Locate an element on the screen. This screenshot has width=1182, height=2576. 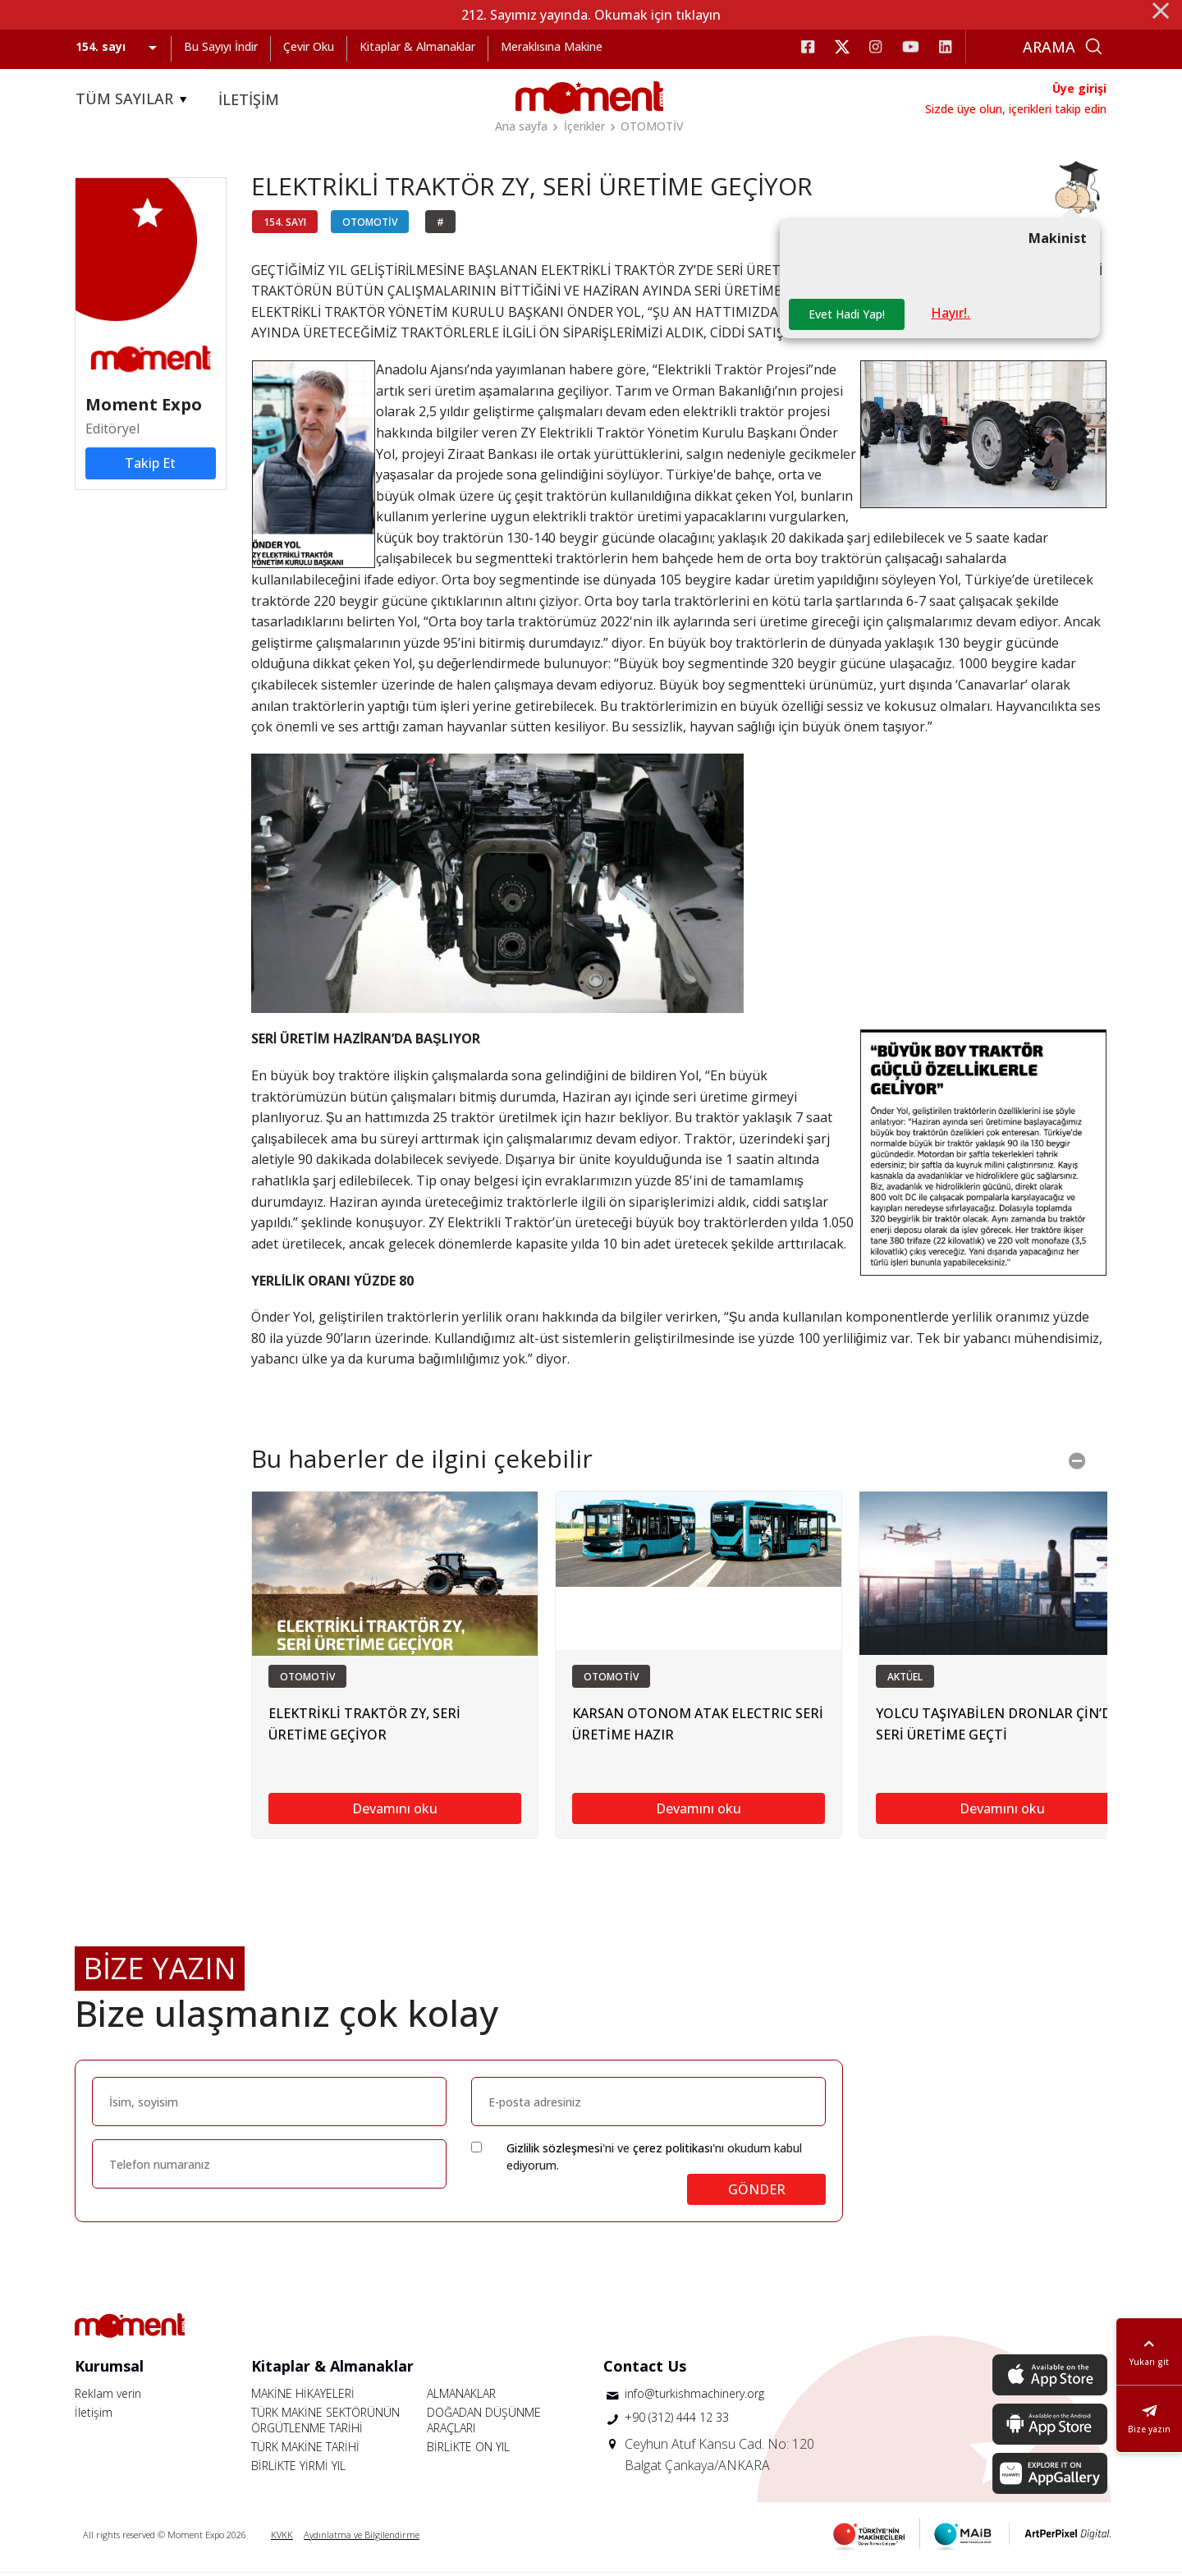
Üye girişi is located at coordinates (1079, 88).